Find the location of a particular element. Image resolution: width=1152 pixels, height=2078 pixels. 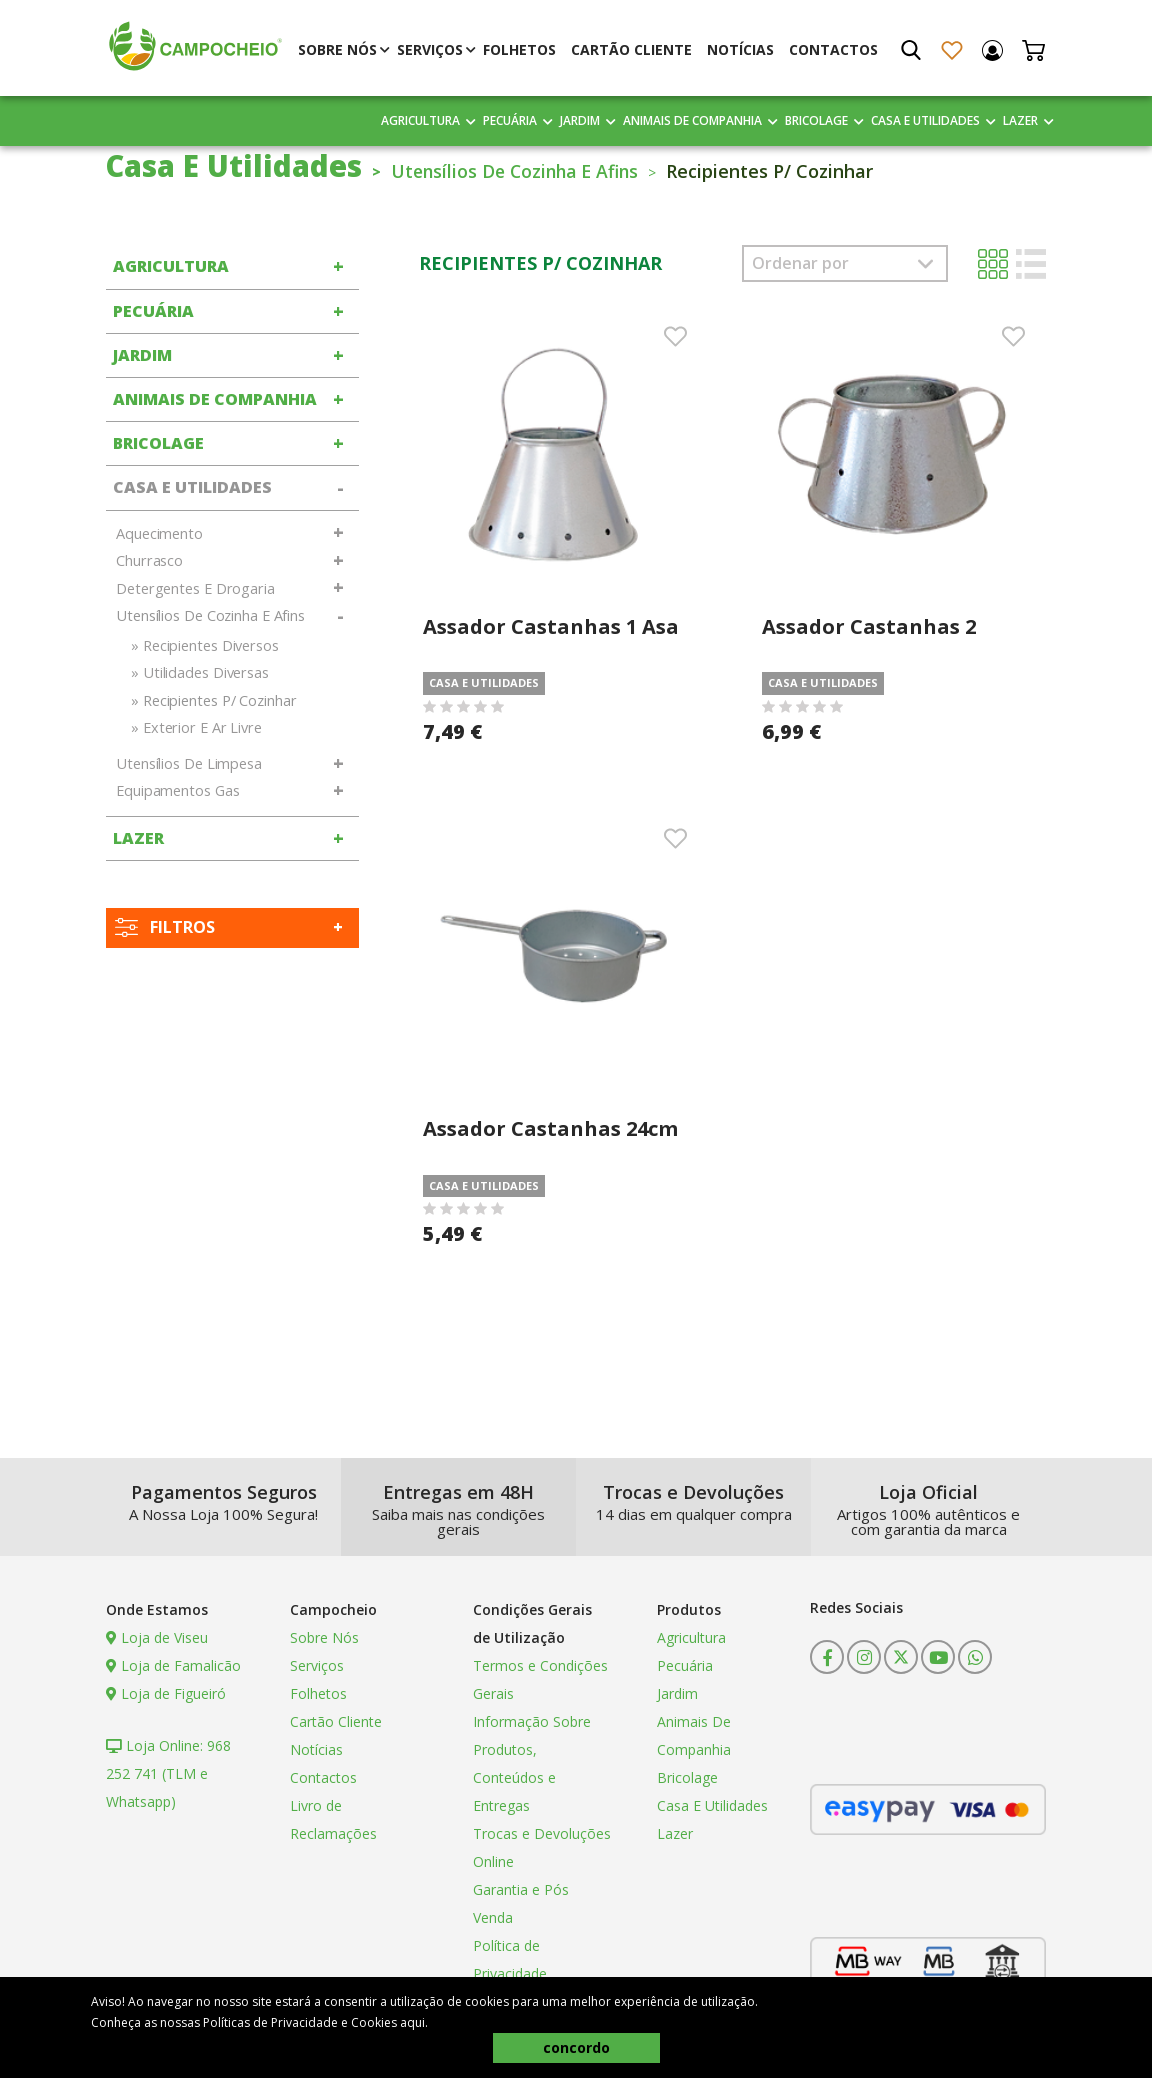

Pecuária is located at coordinates (510, 120).